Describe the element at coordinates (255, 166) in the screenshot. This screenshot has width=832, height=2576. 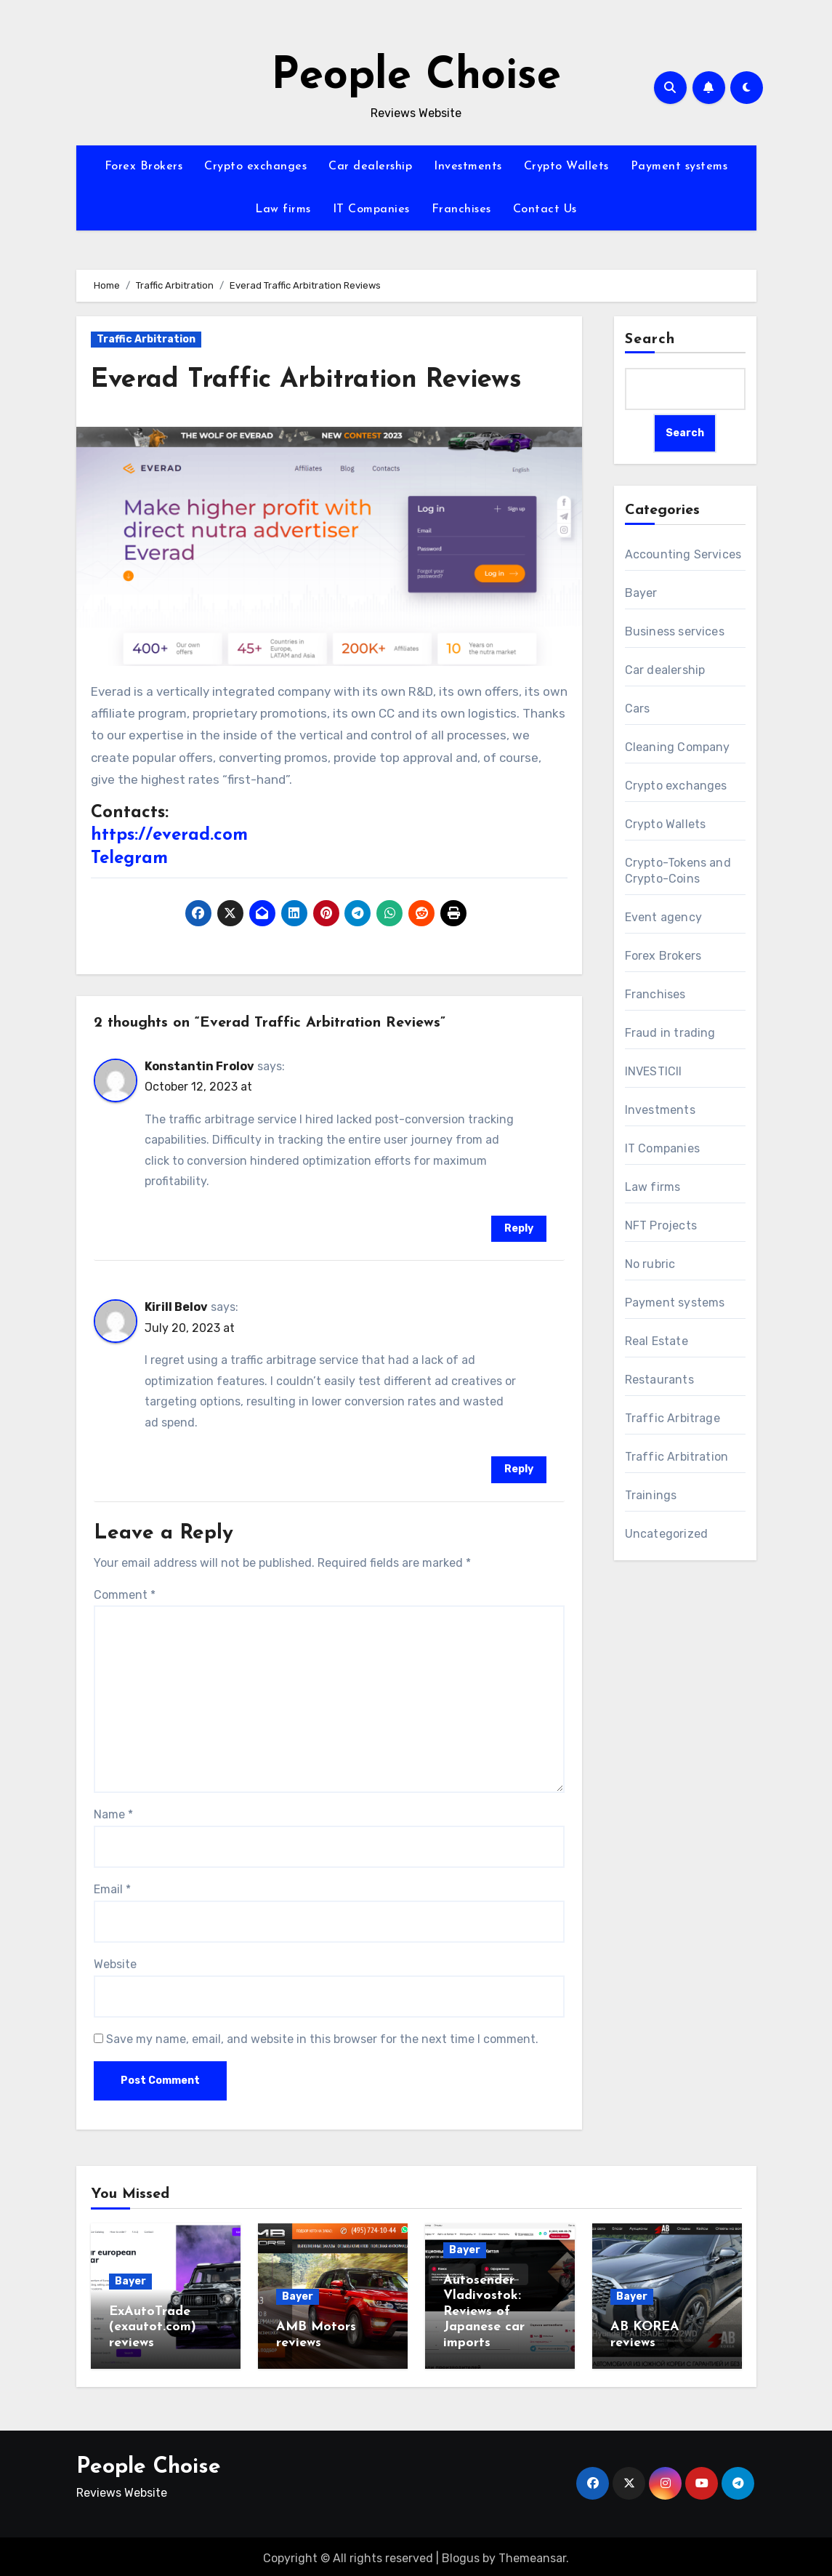
I see `Crypto exchanges` at that location.